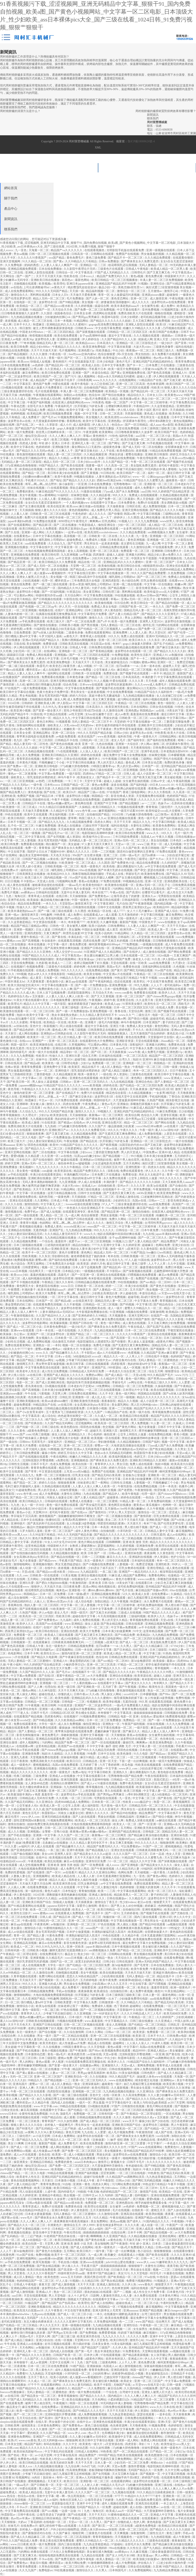  Describe the element at coordinates (68, 2291) in the screenshot. I see `熟女一区二区三区四区` at that location.